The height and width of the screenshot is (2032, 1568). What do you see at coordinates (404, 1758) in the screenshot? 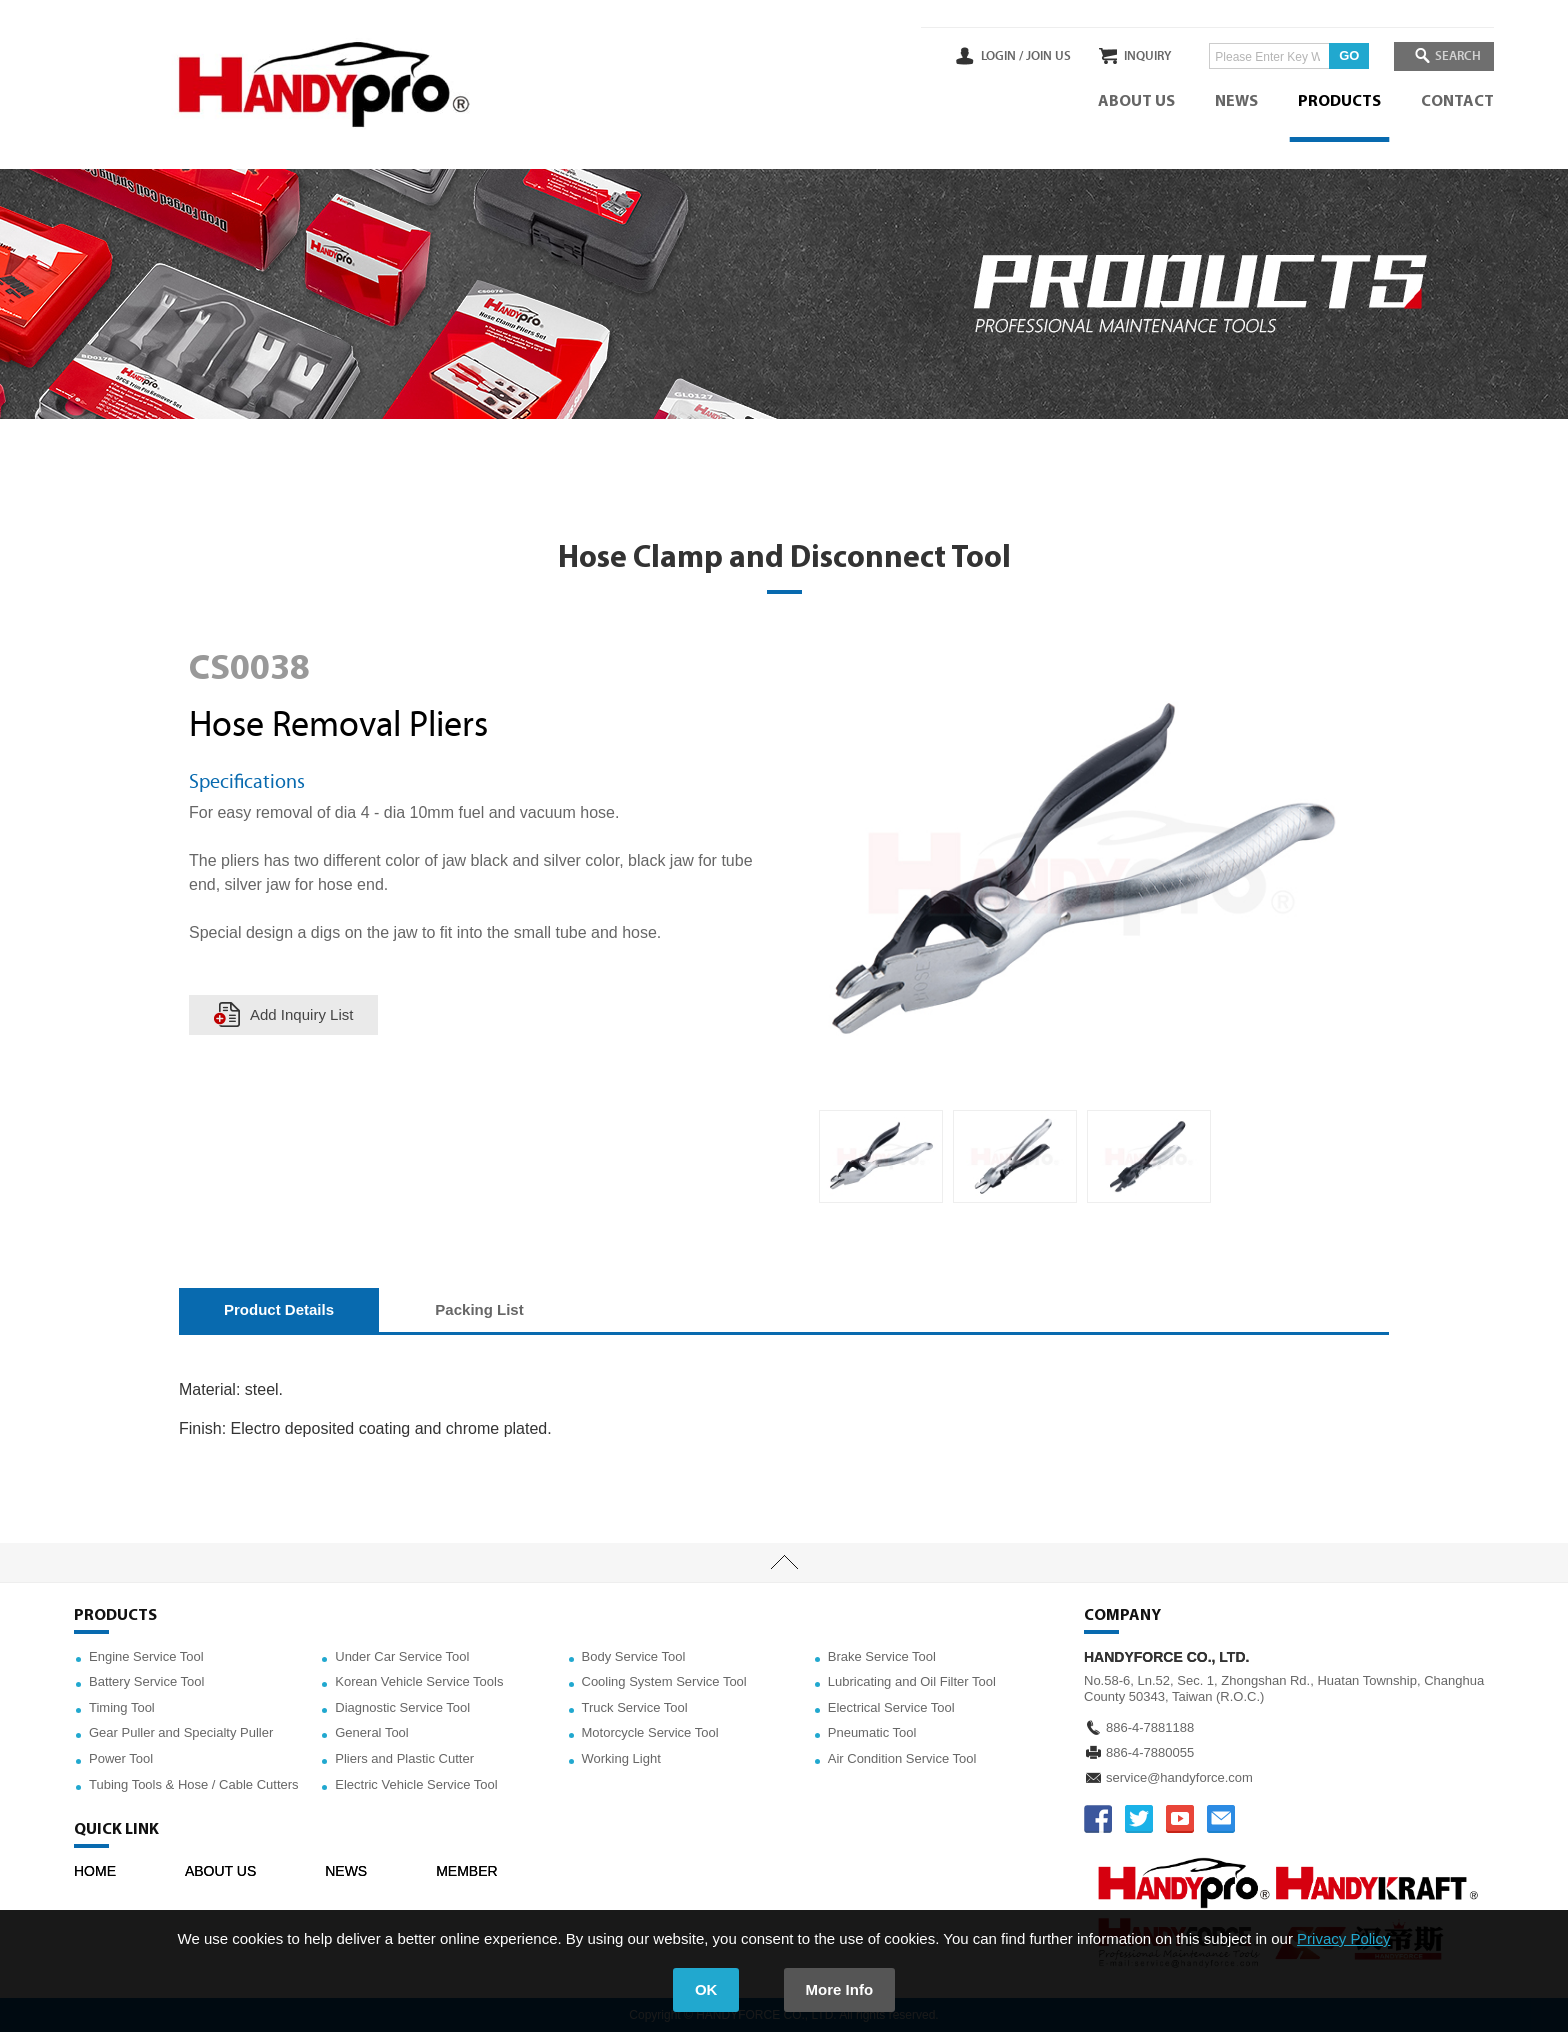
I see `Pliers and Plastic Cutter` at bounding box center [404, 1758].